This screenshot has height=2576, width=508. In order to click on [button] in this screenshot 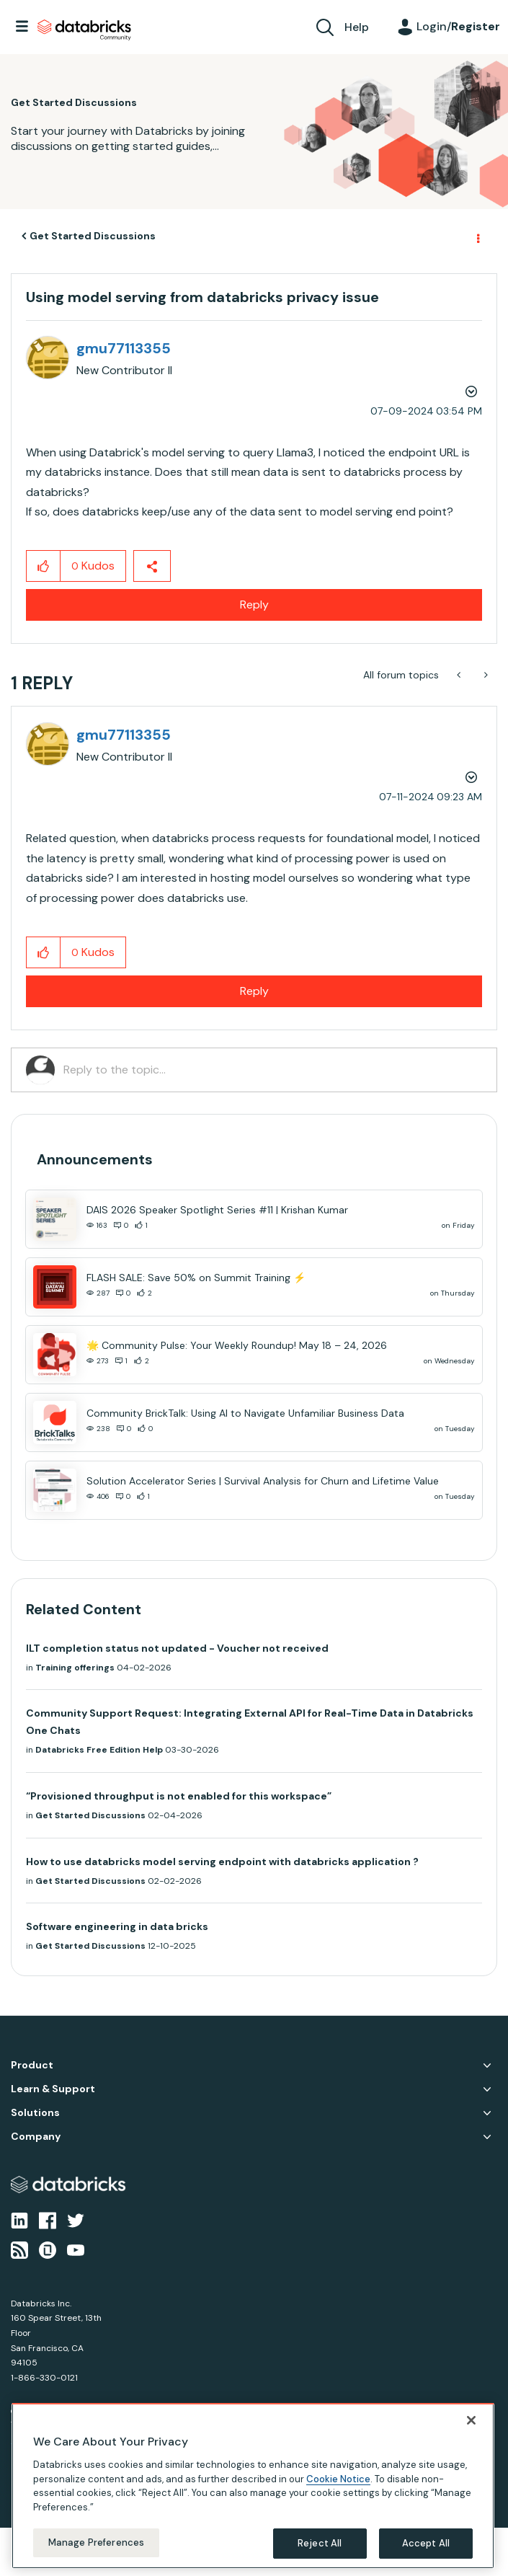, I will do `click(44, 566)`.